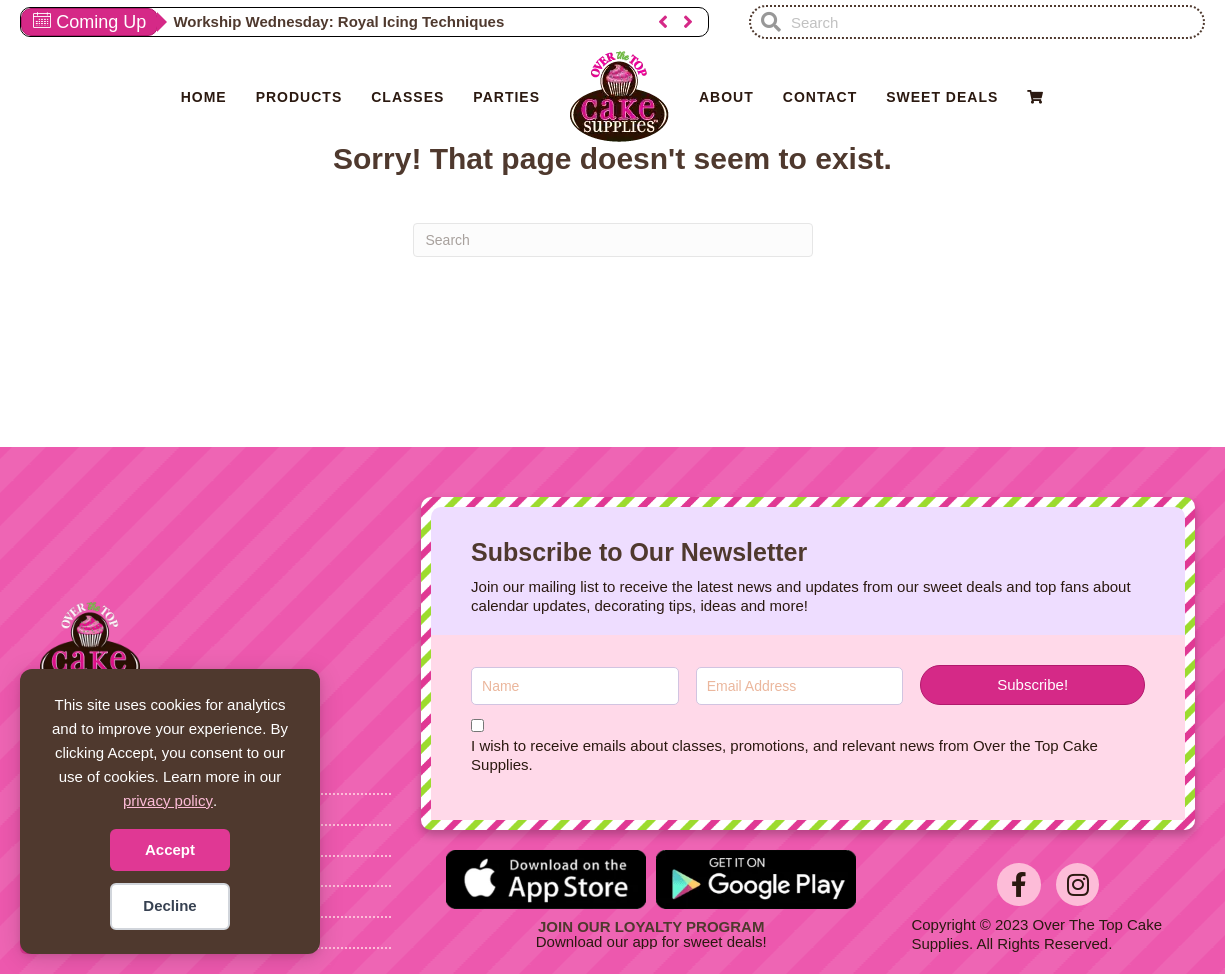 This screenshot has width=1225, height=974. Describe the element at coordinates (784, 755) in the screenshot. I see `I wish to receive emails about classes, promotions, and relevant news from Over the Top Cake Supplies.` at that location.